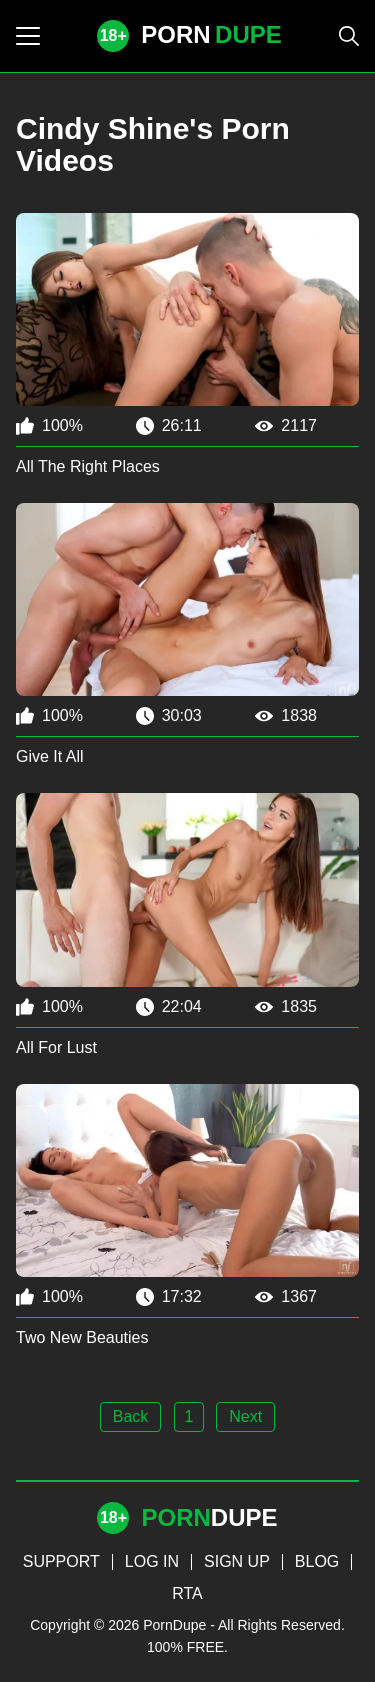 This screenshot has width=375, height=1682. I want to click on LOG IN, so click(152, 1561).